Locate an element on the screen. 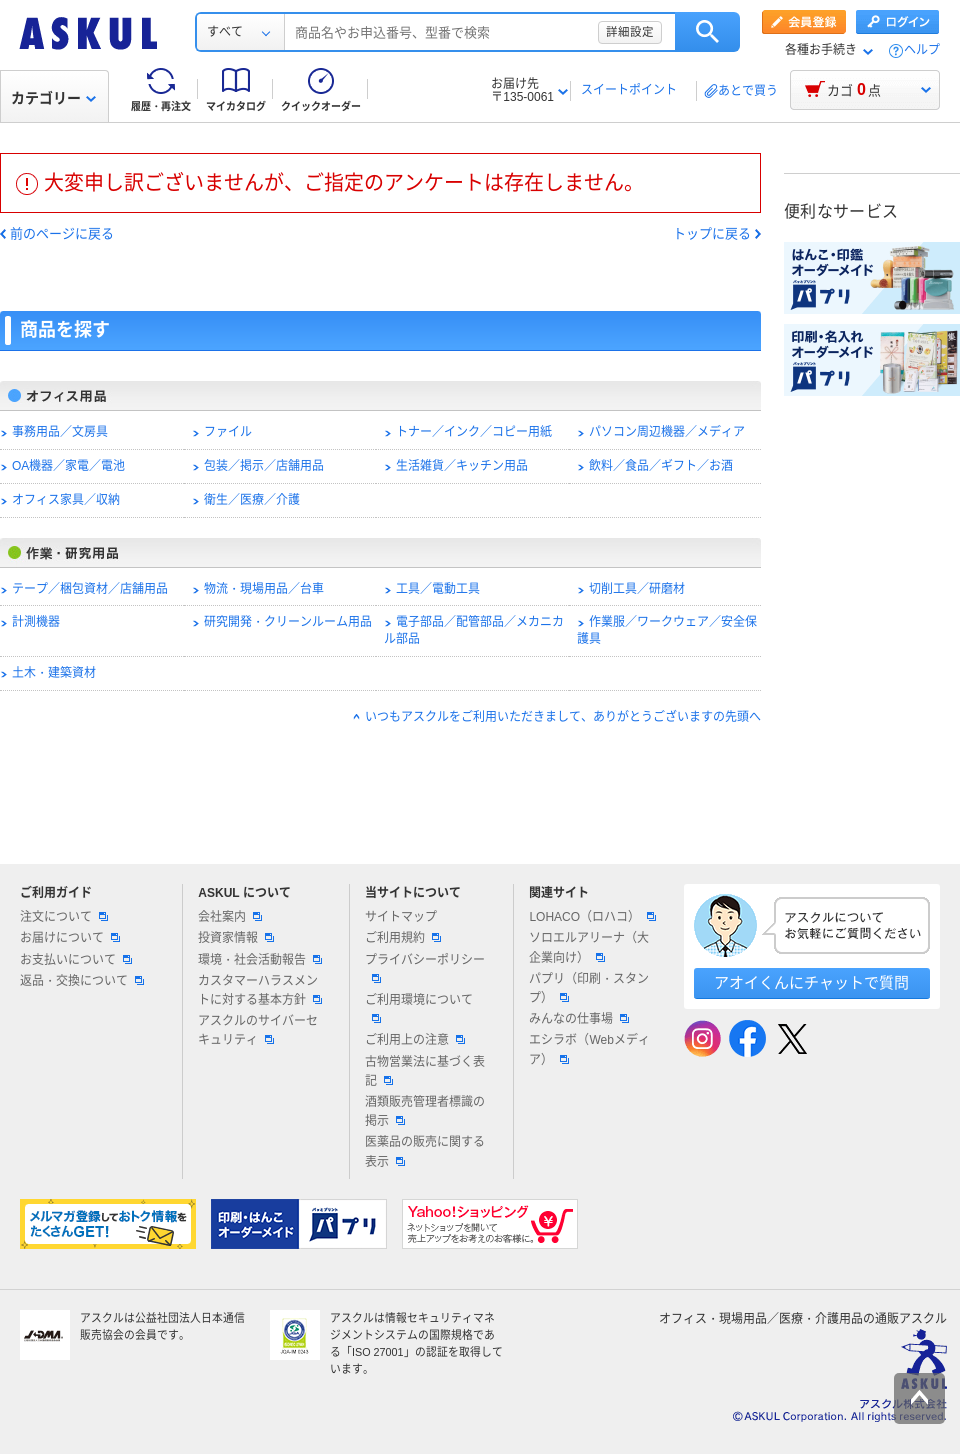 Image resolution: width=960 pixels, height=1454 pixels. サイトマップ is located at coordinates (401, 917).